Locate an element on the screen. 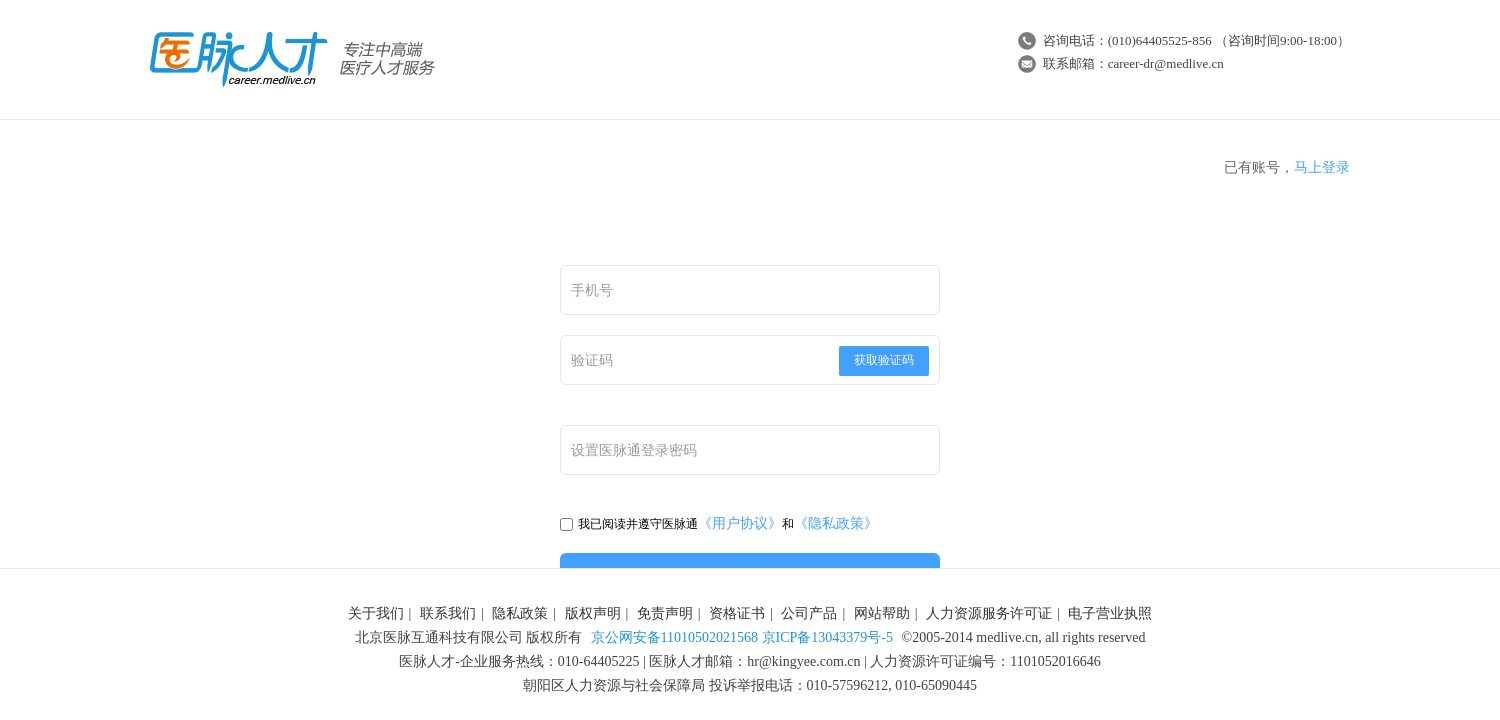  免责声明 is located at coordinates (665, 613).